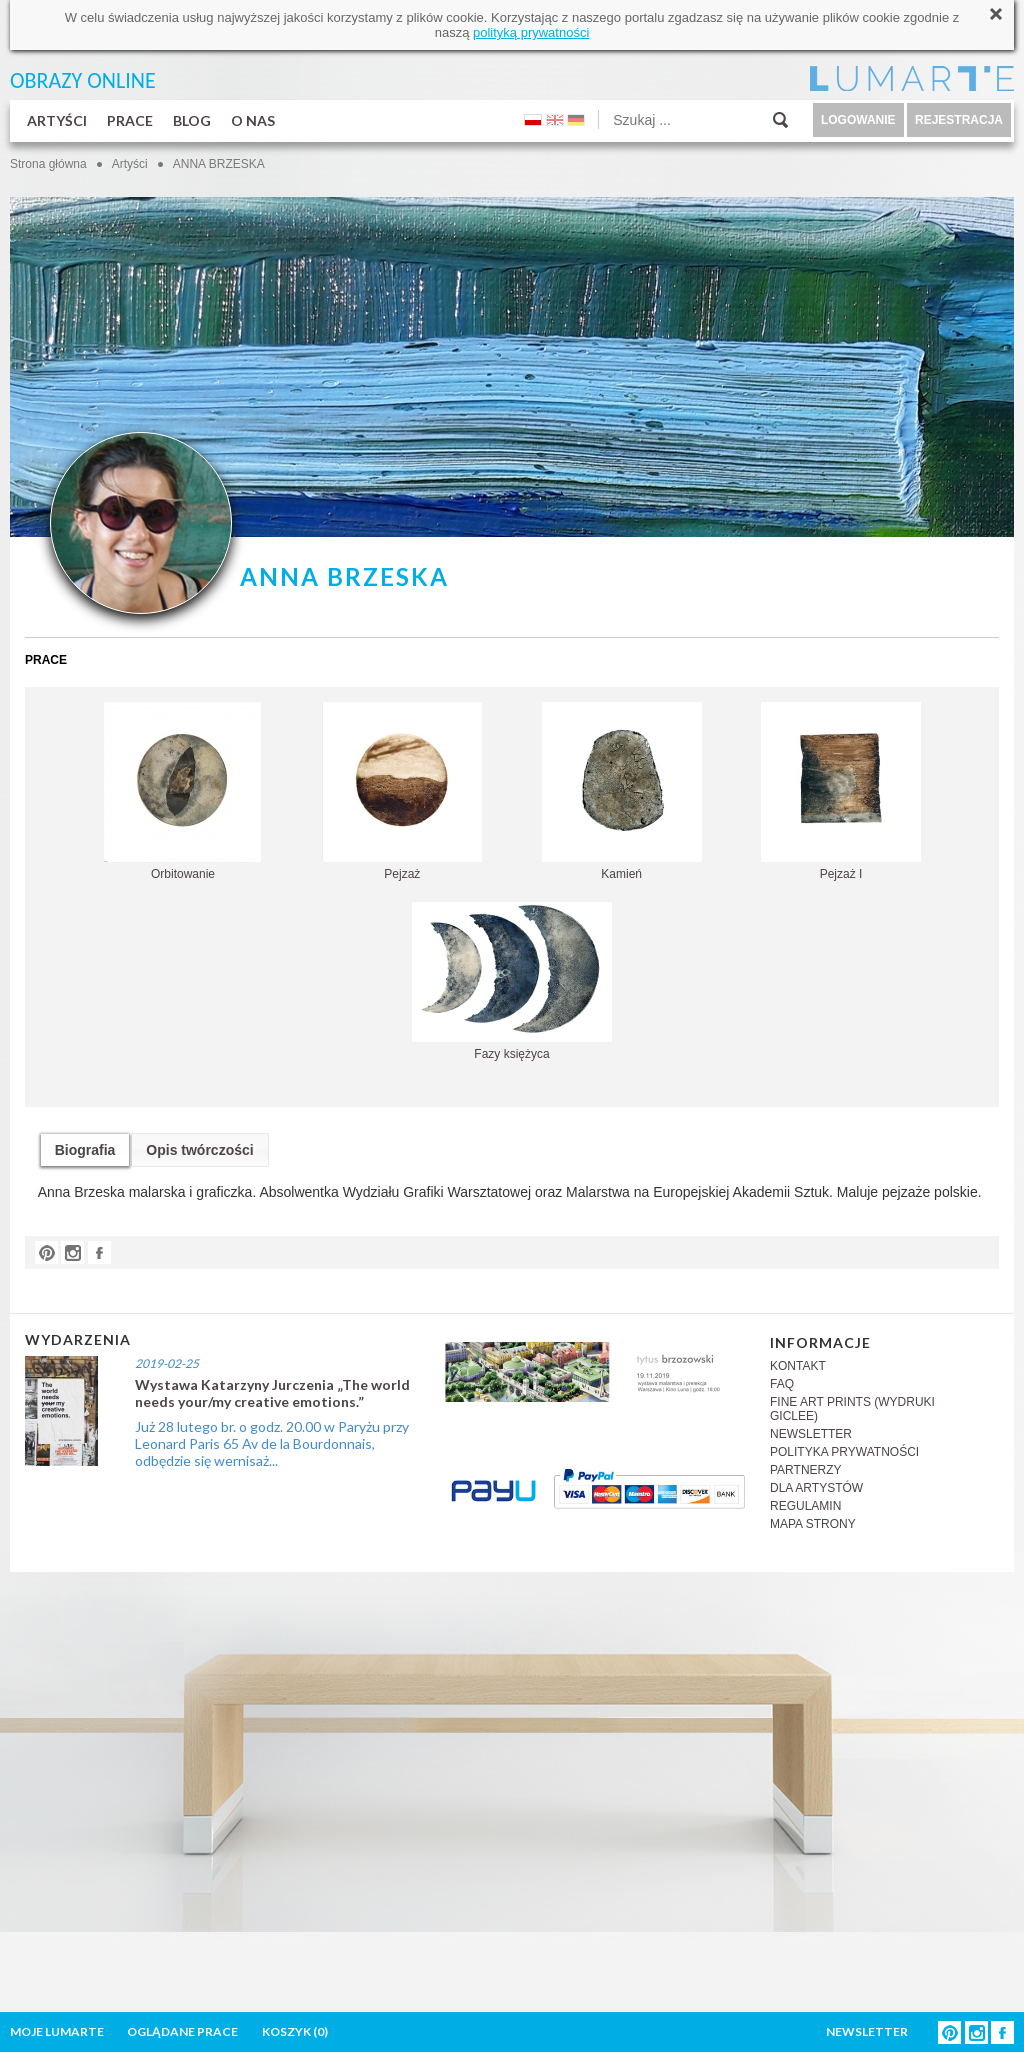 This screenshot has height=2052, width=1024. I want to click on Opis twórczości, so click(199, 1150).